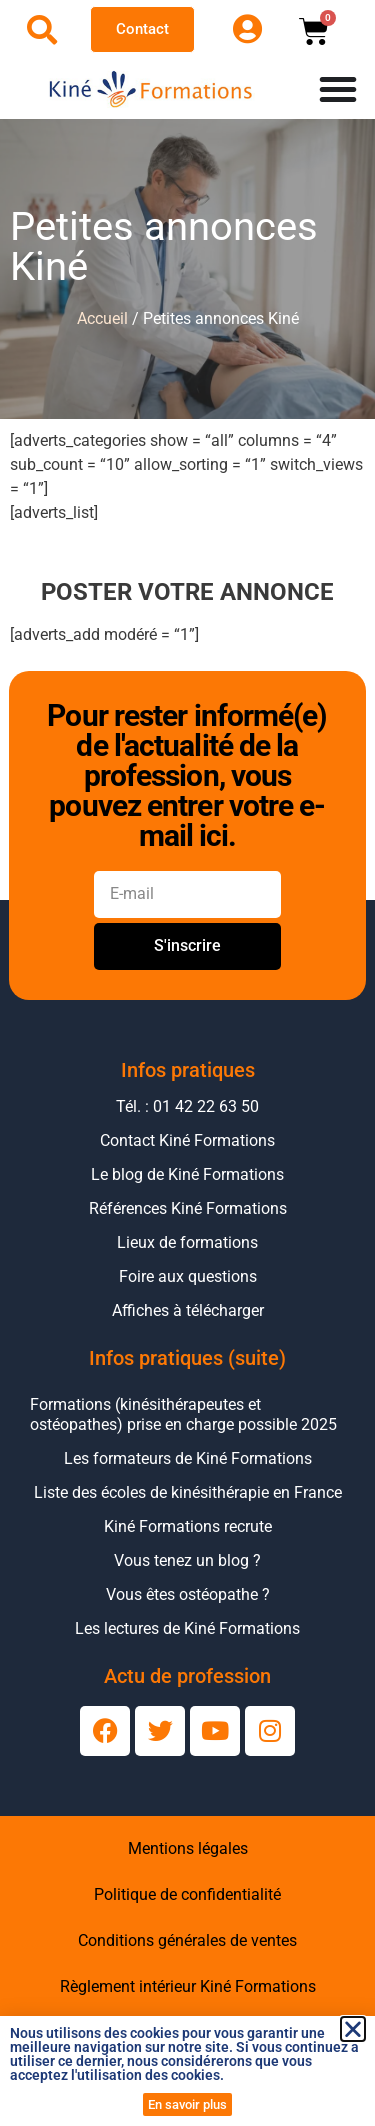  I want to click on Références Kiné Formations, so click(188, 1208).